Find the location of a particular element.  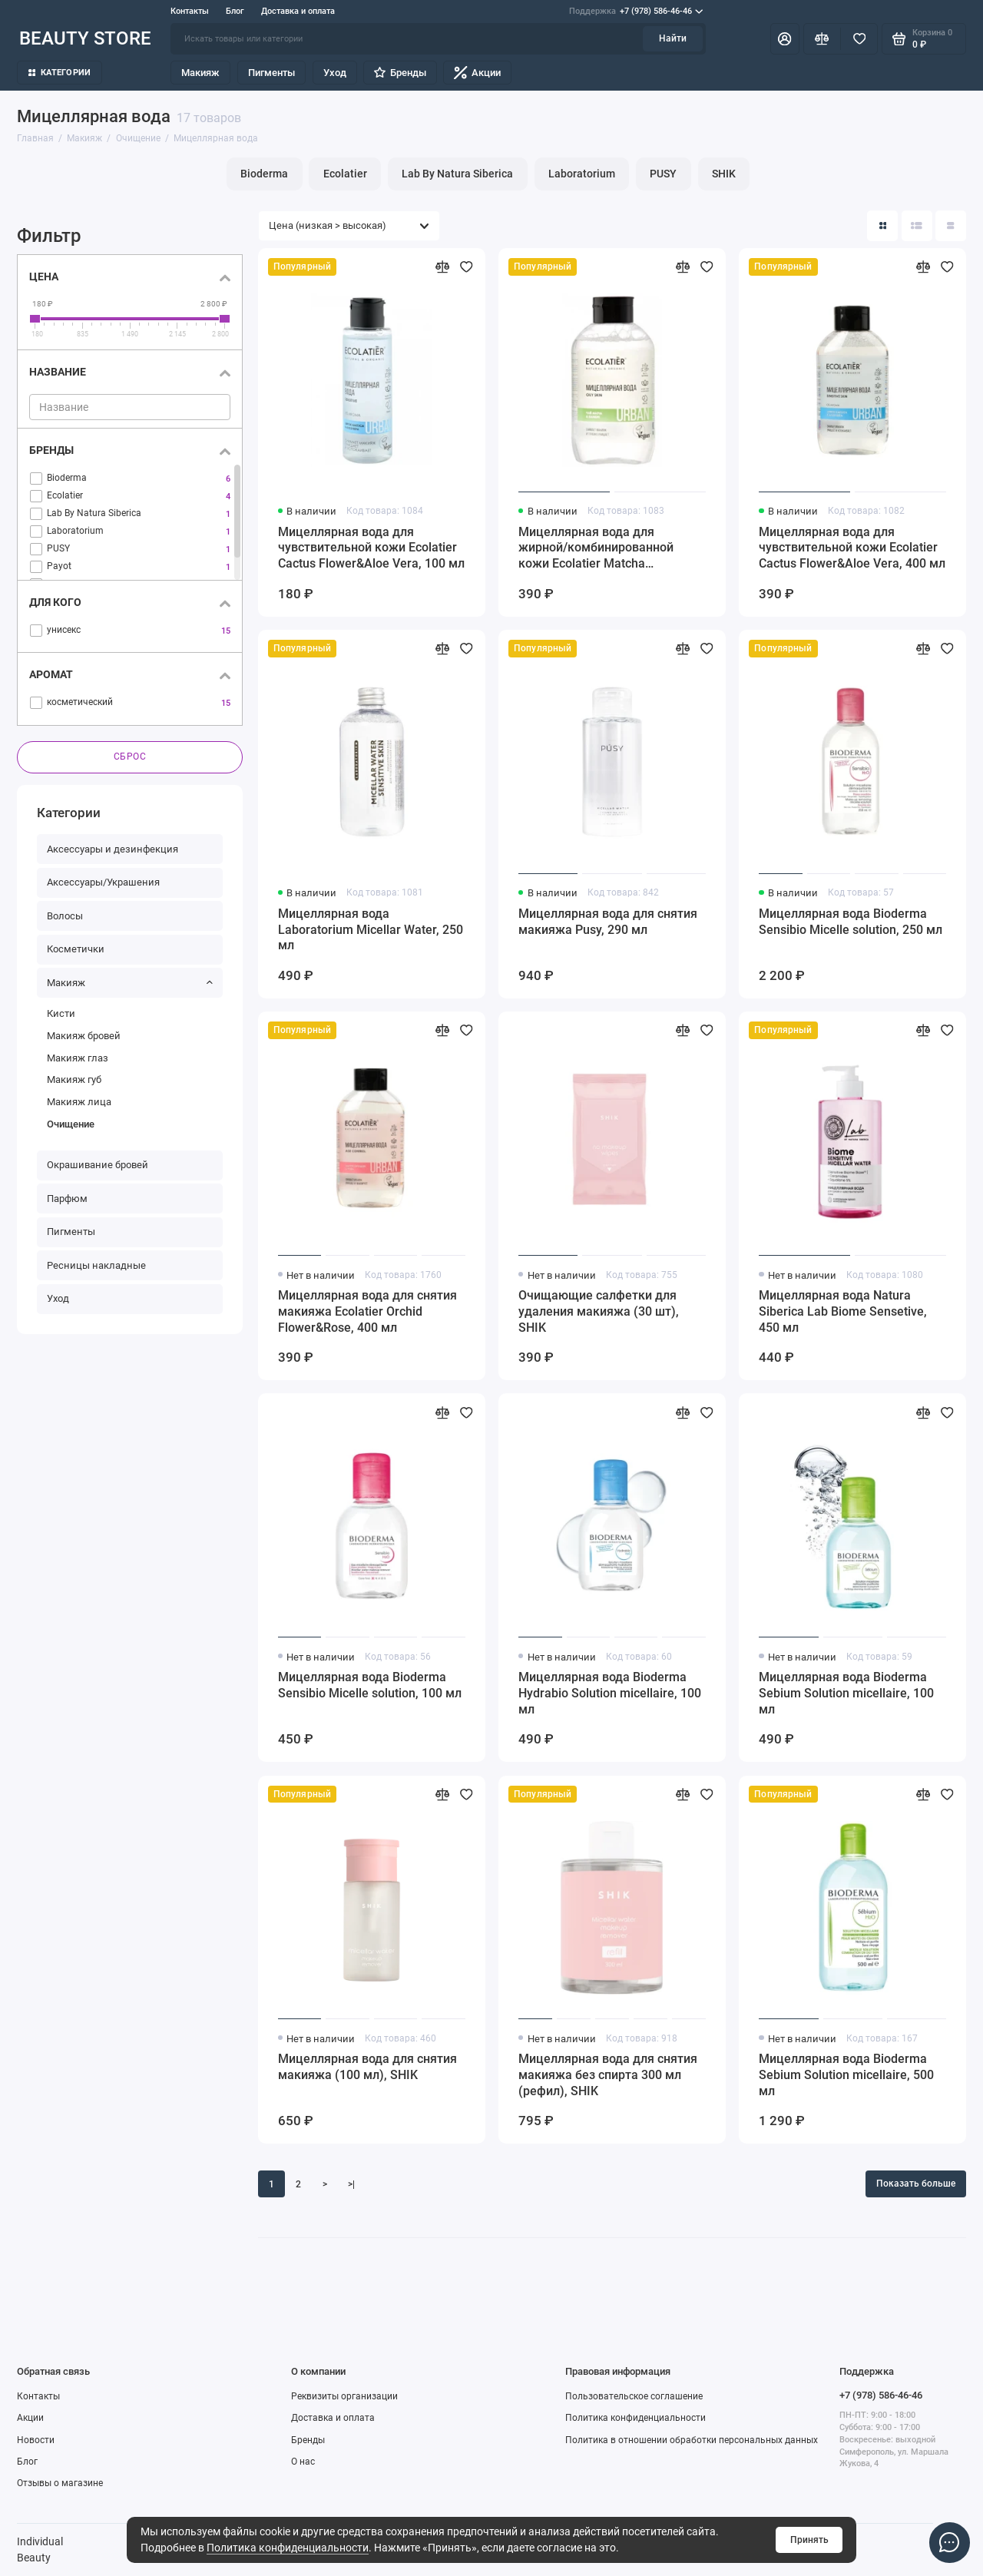

Мицеллярная вода для снятия макияжа без спирта 300 мл (рефил), SHIK is located at coordinates (607, 2074).